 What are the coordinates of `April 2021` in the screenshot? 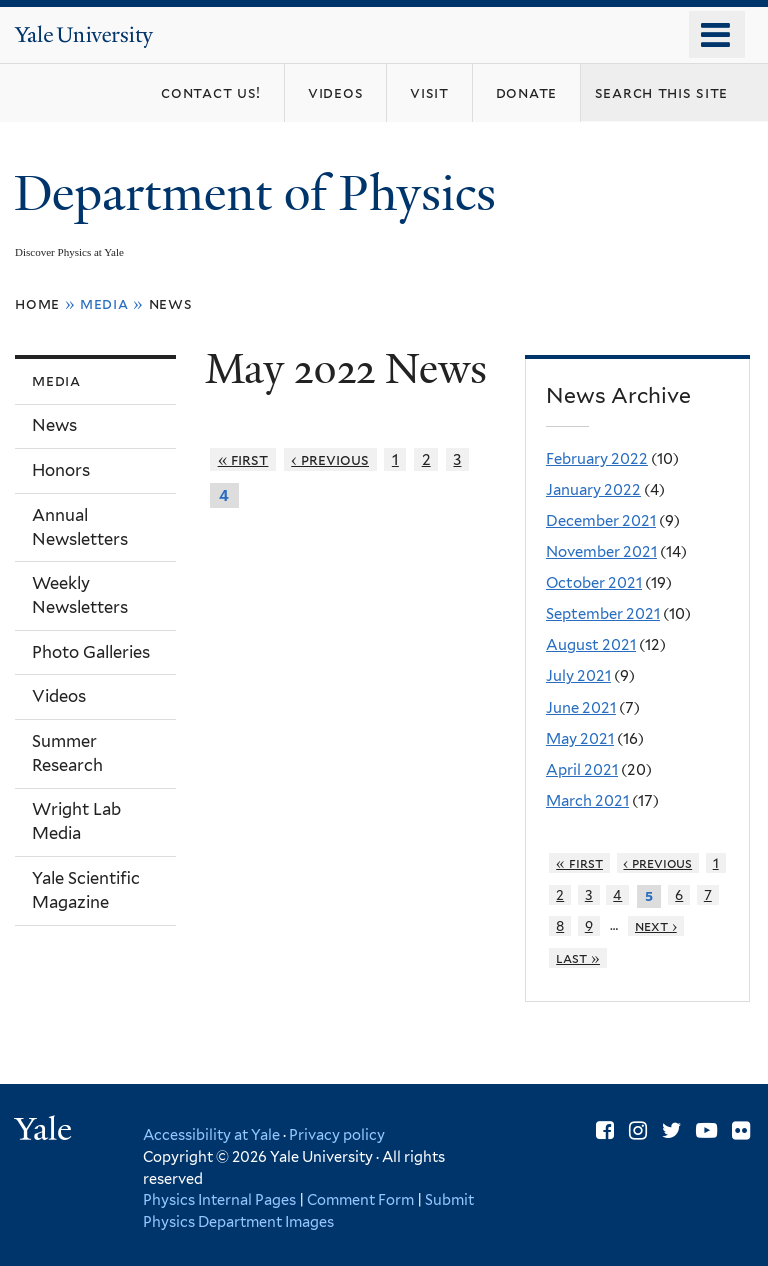 It's located at (582, 770).